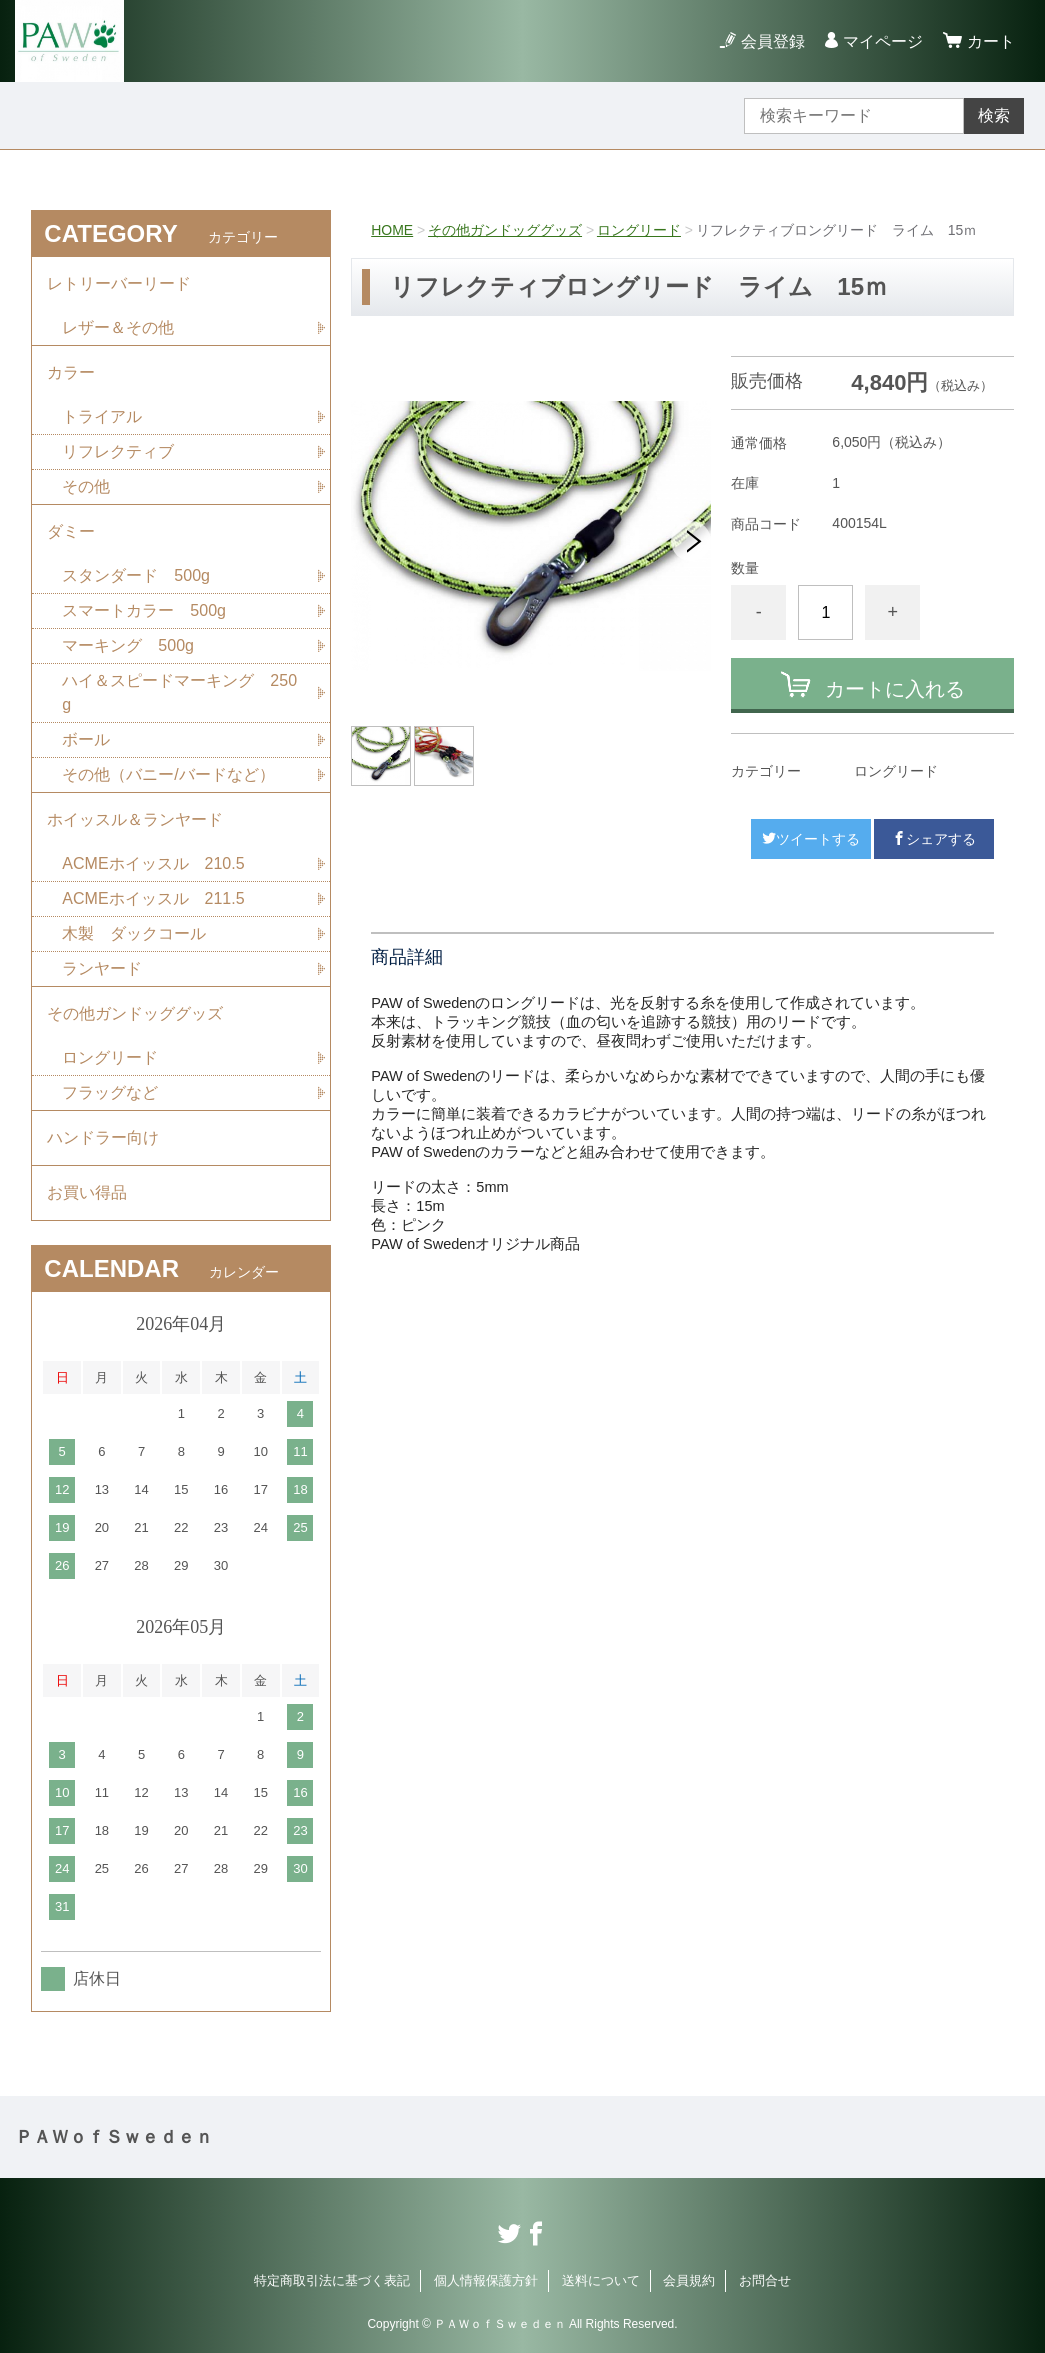  Describe the element at coordinates (773, 41) in the screenshot. I see `会員登録` at that location.